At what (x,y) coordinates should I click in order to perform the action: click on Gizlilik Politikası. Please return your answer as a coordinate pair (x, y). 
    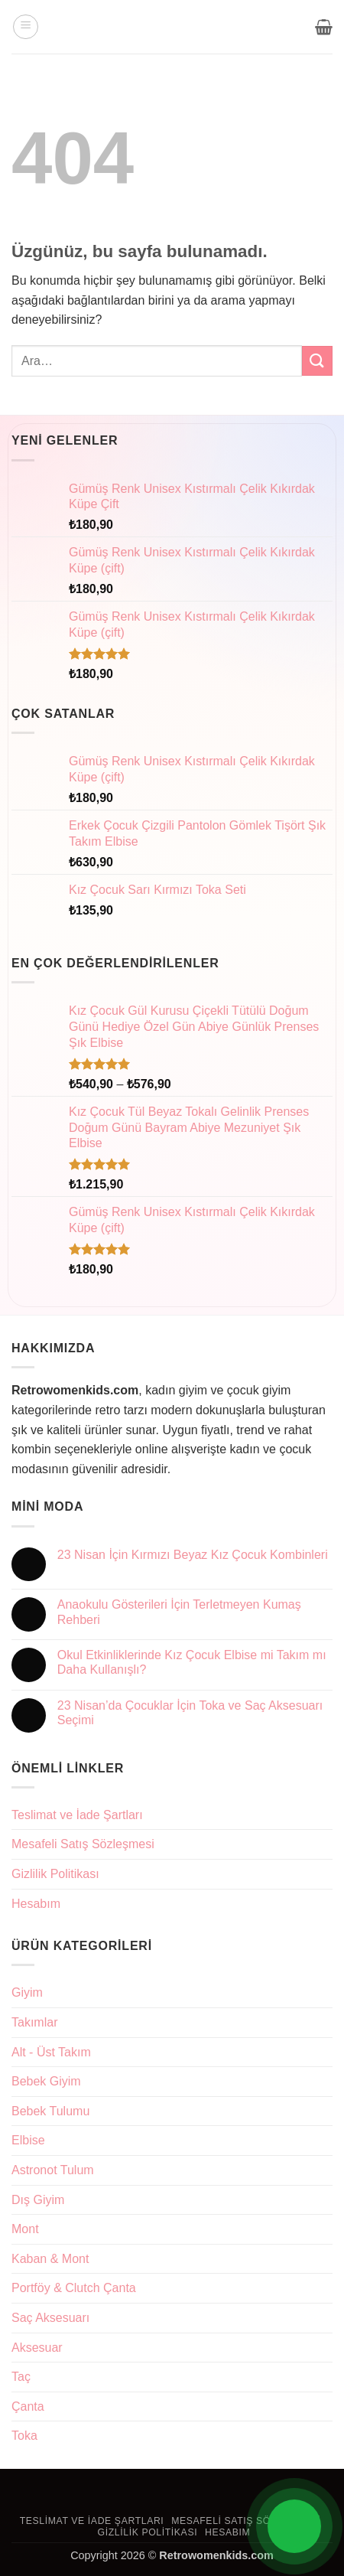
    Looking at the image, I should click on (55, 1873).